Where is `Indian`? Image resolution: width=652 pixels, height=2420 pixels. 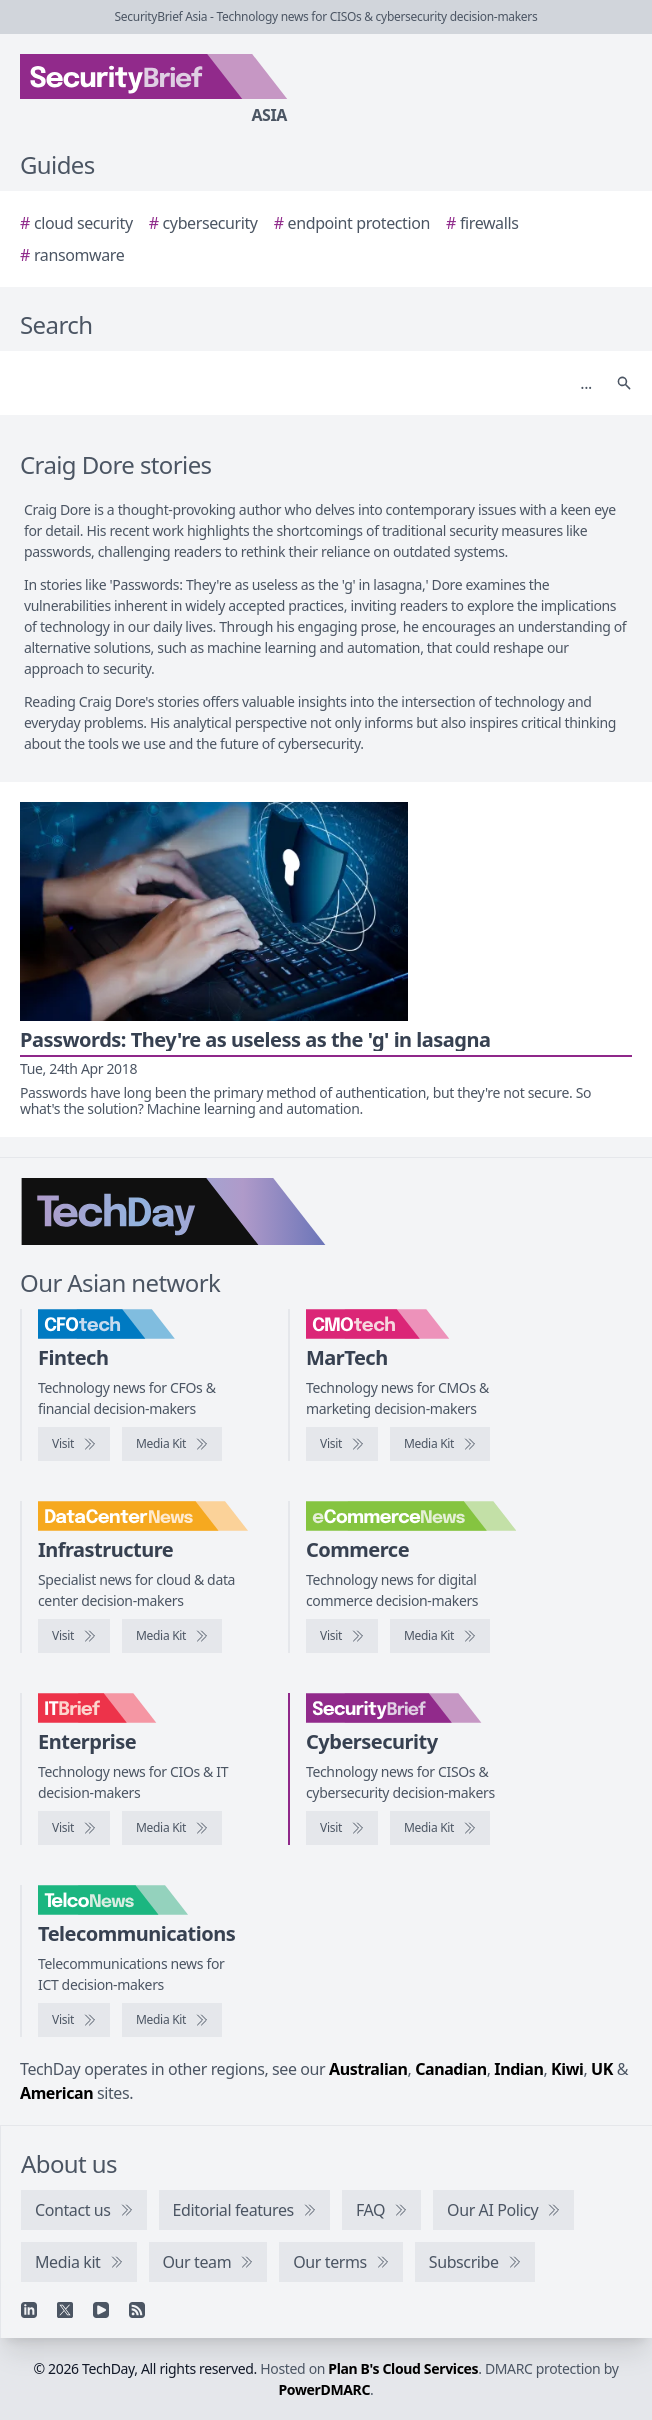
Indian is located at coordinates (518, 2069).